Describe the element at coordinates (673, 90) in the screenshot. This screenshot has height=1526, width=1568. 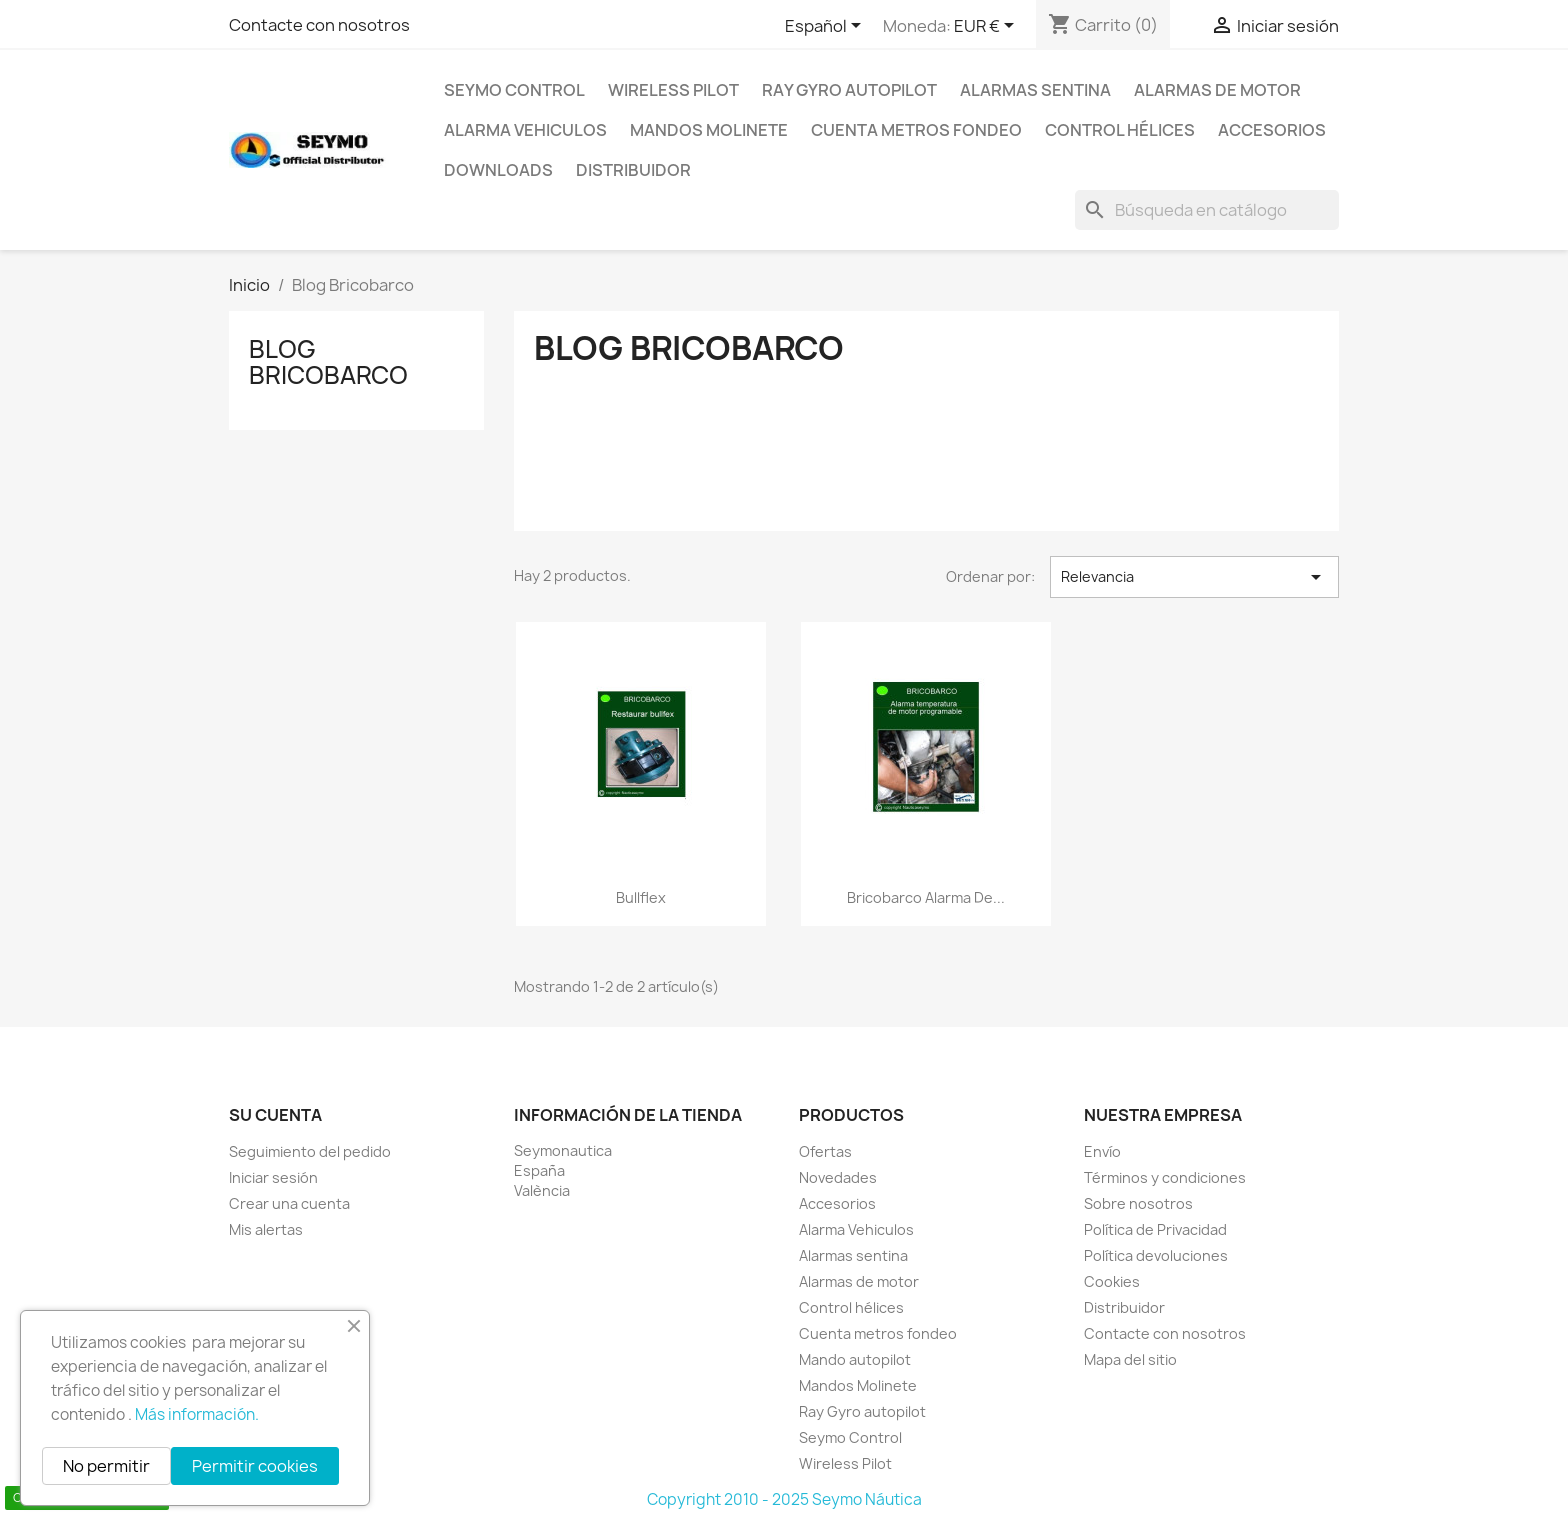
I see `Wireless Pilot` at that location.